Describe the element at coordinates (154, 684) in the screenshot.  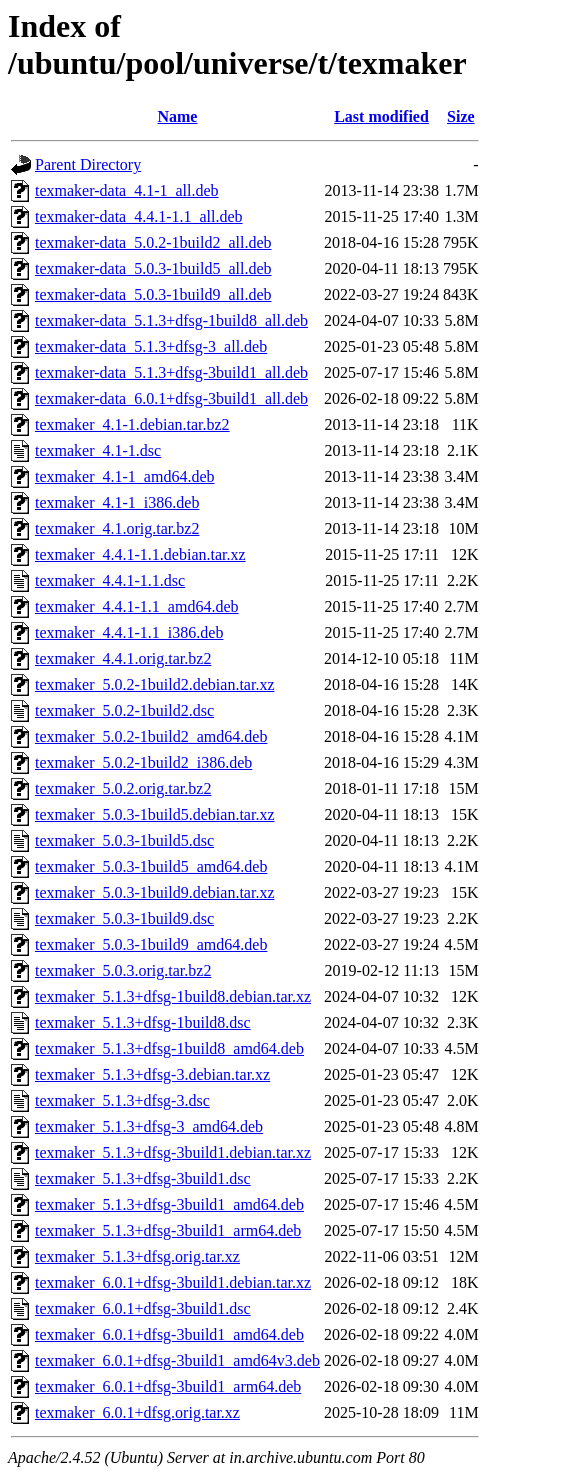
I see `texmaker_5.0.2-1build2.debian.tar.xz` at that location.